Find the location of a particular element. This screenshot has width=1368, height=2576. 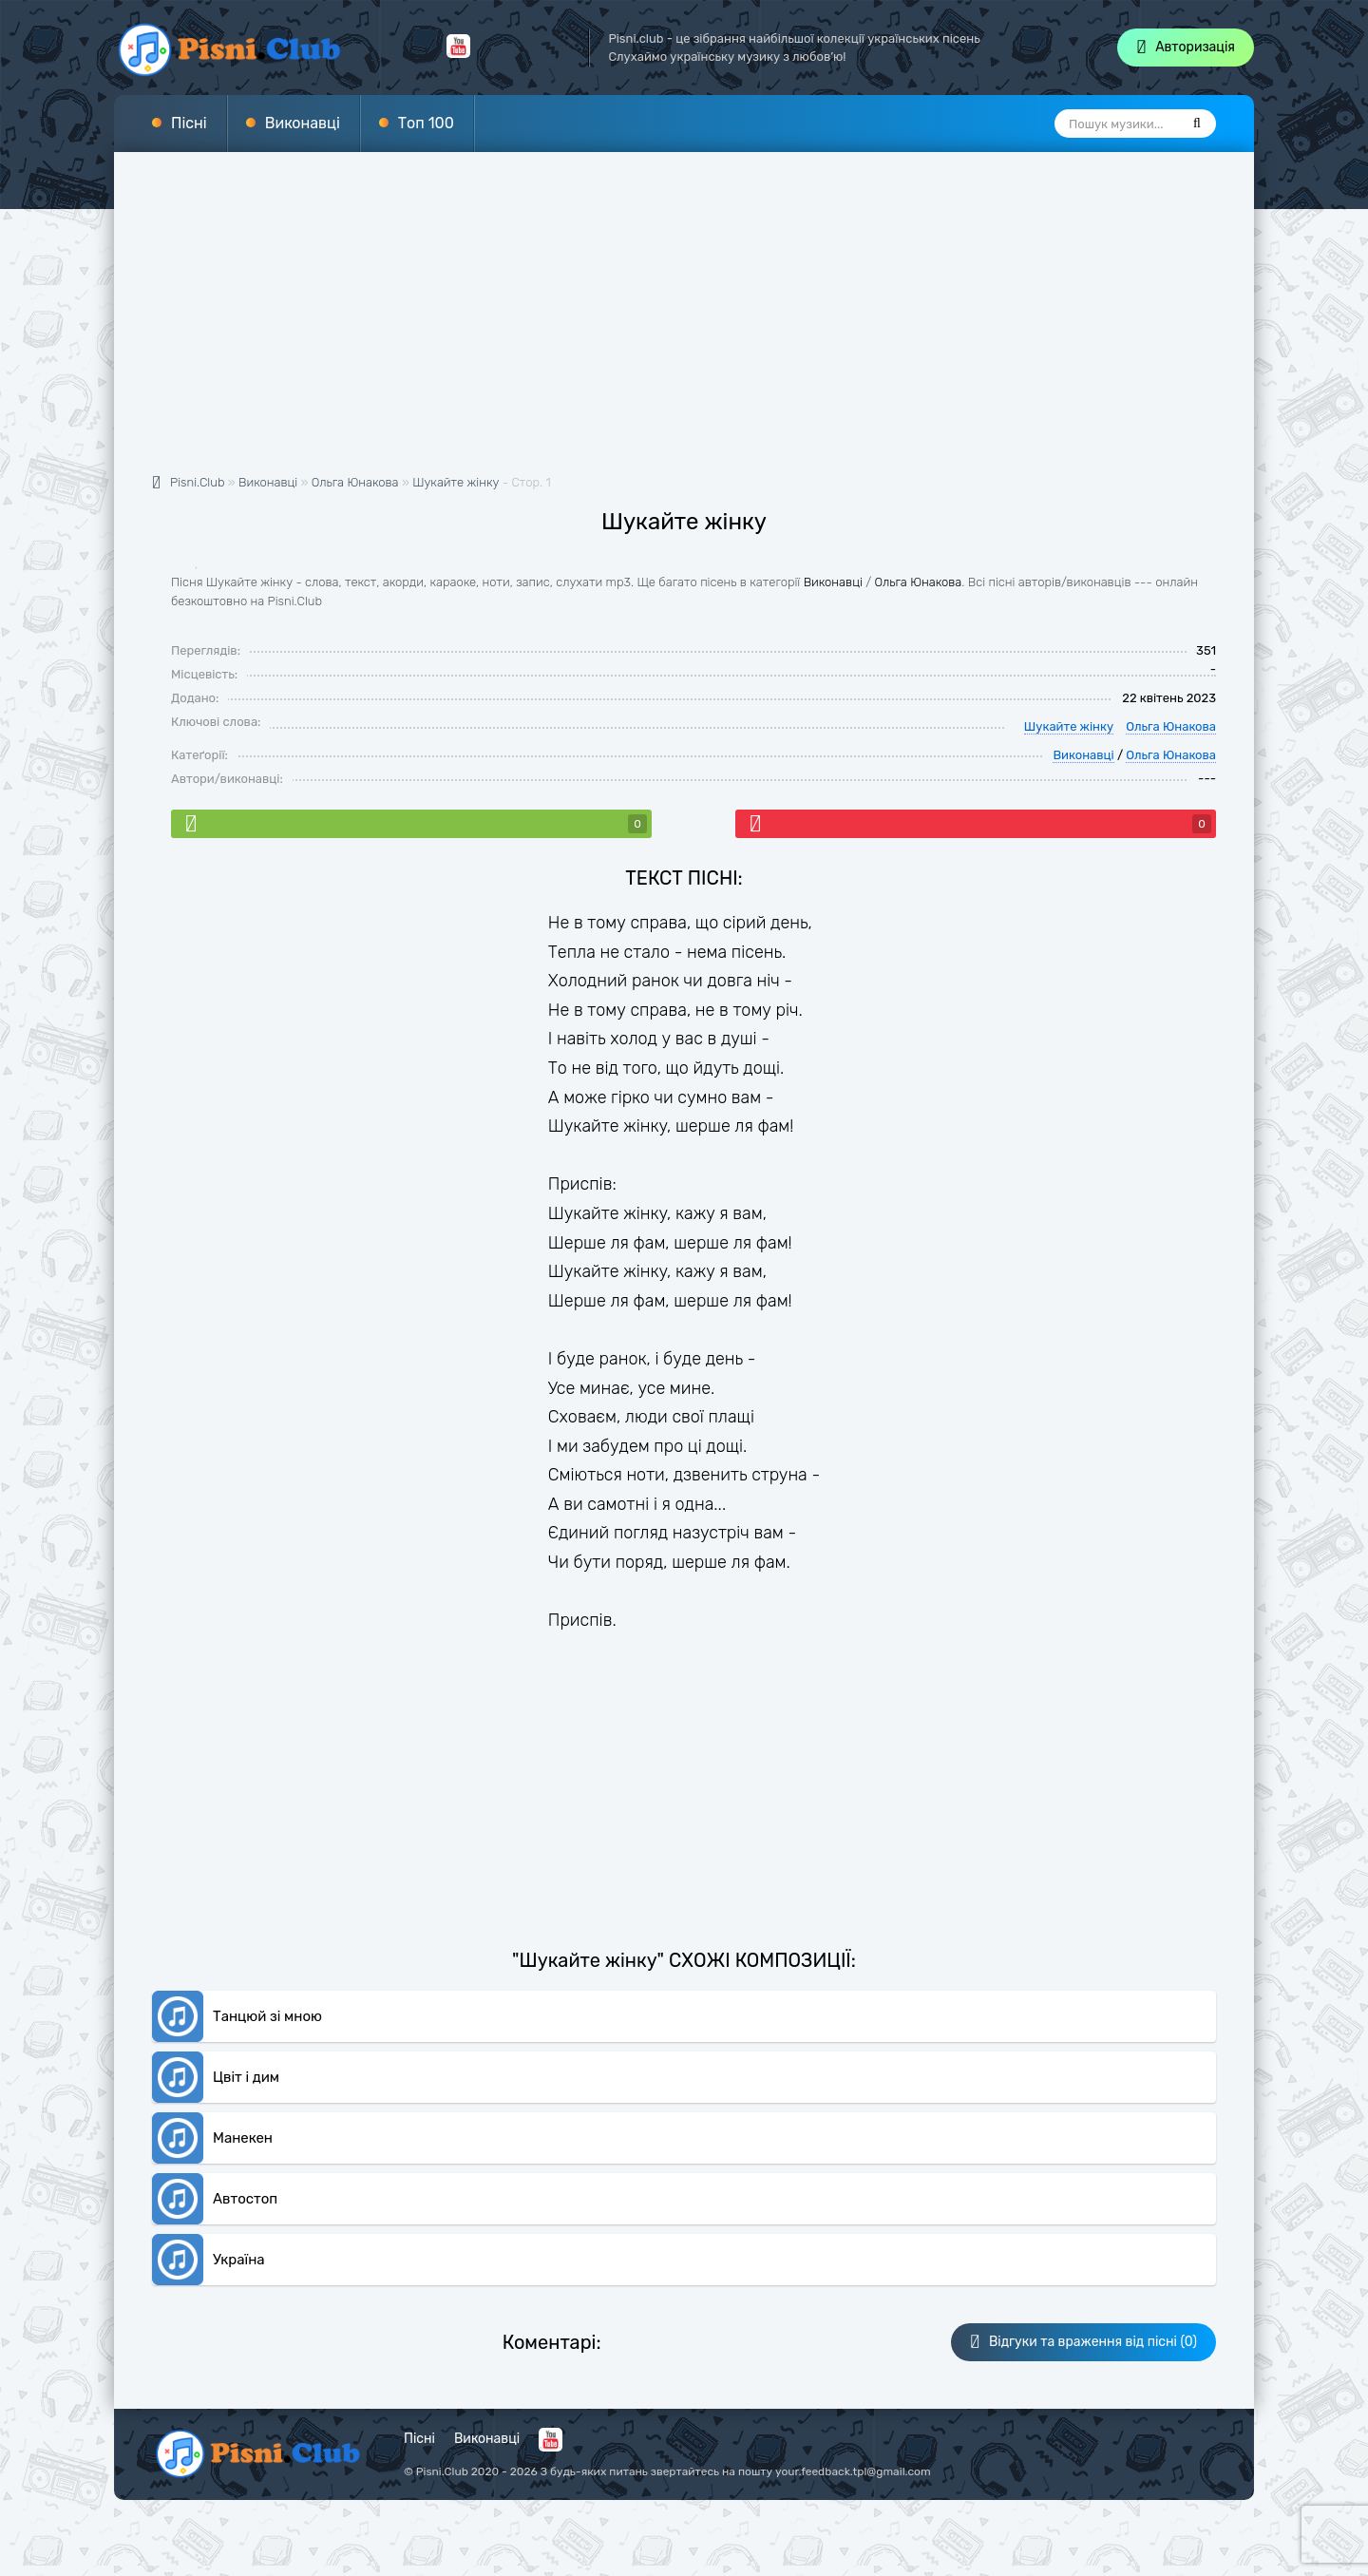

Манекен is located at coordinates (243, 2138).